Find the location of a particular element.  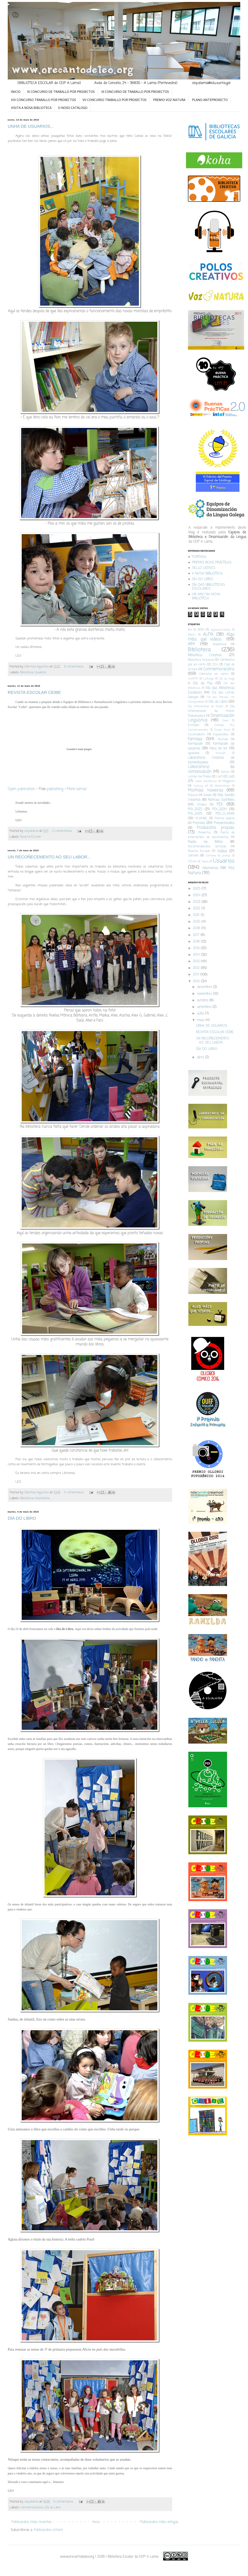

Saídas is located at coordinates (222, 851).